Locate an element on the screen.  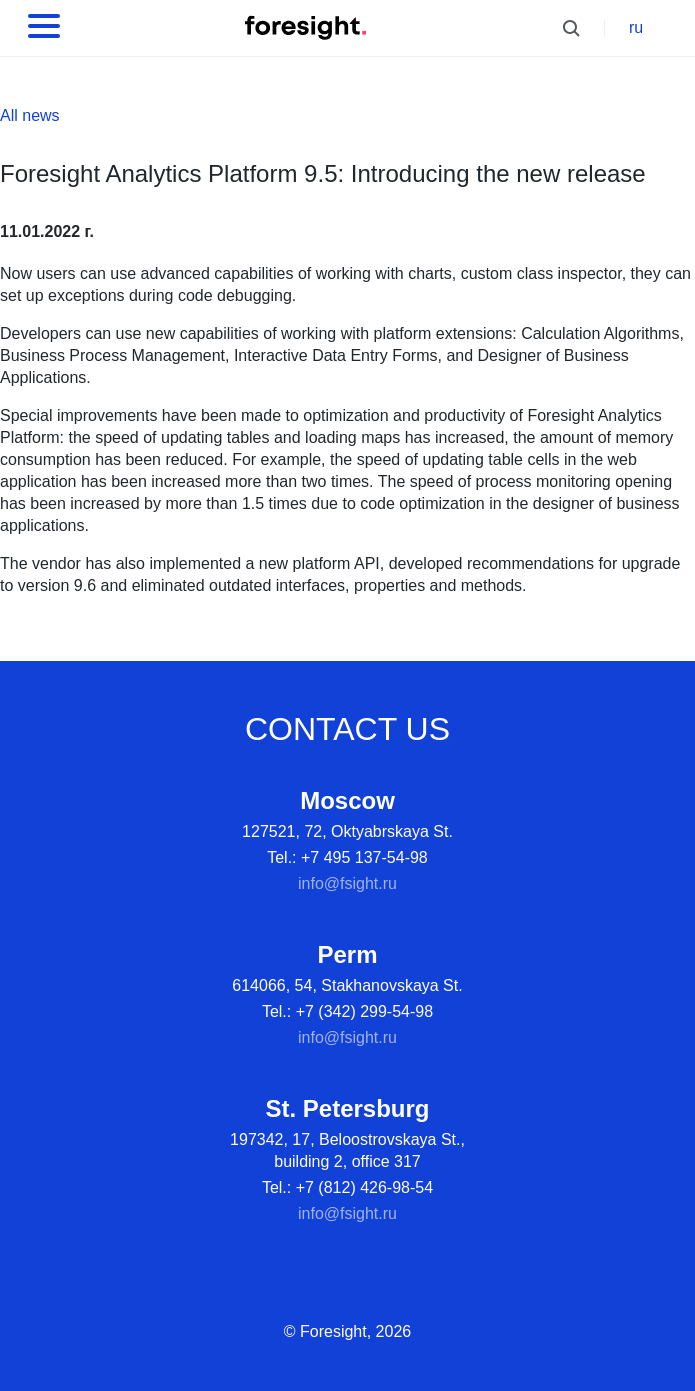
All news is located at coordinates (30, 115).